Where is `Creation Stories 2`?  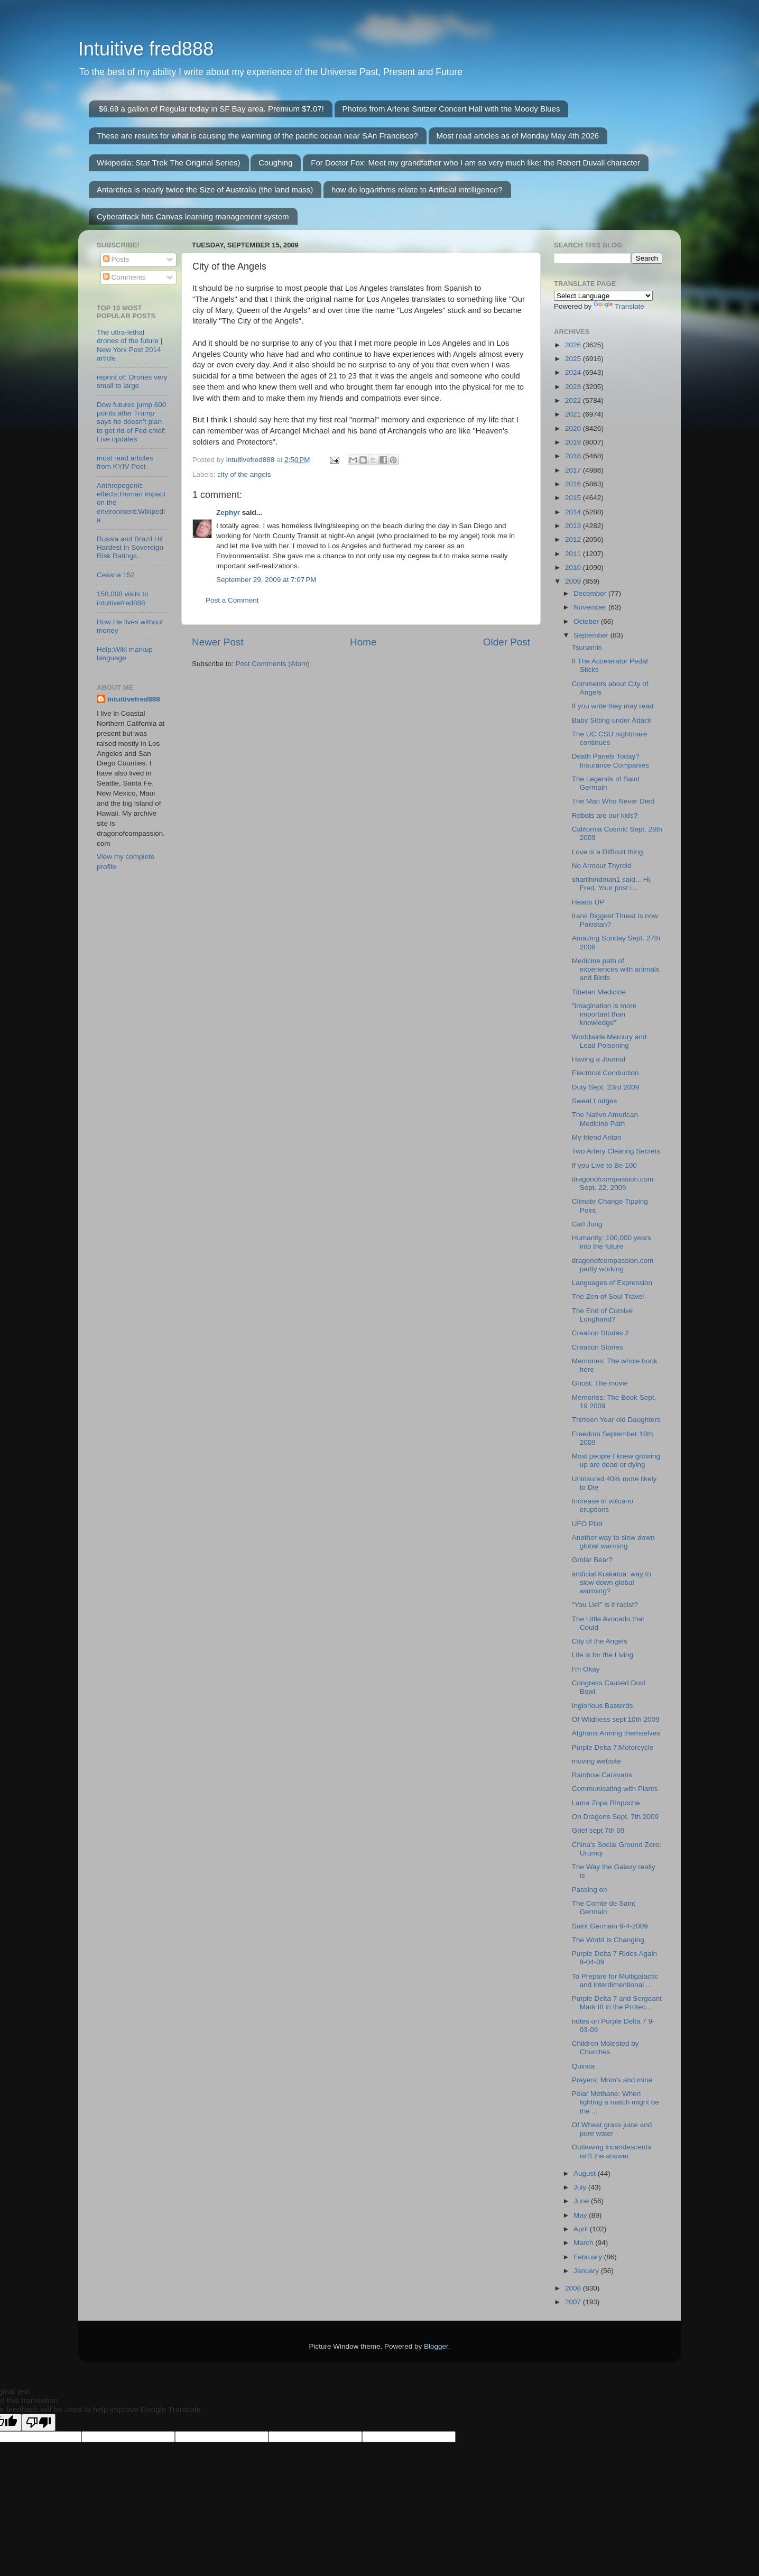 Creation Stories 2 is located at coordinates (600, 1333).